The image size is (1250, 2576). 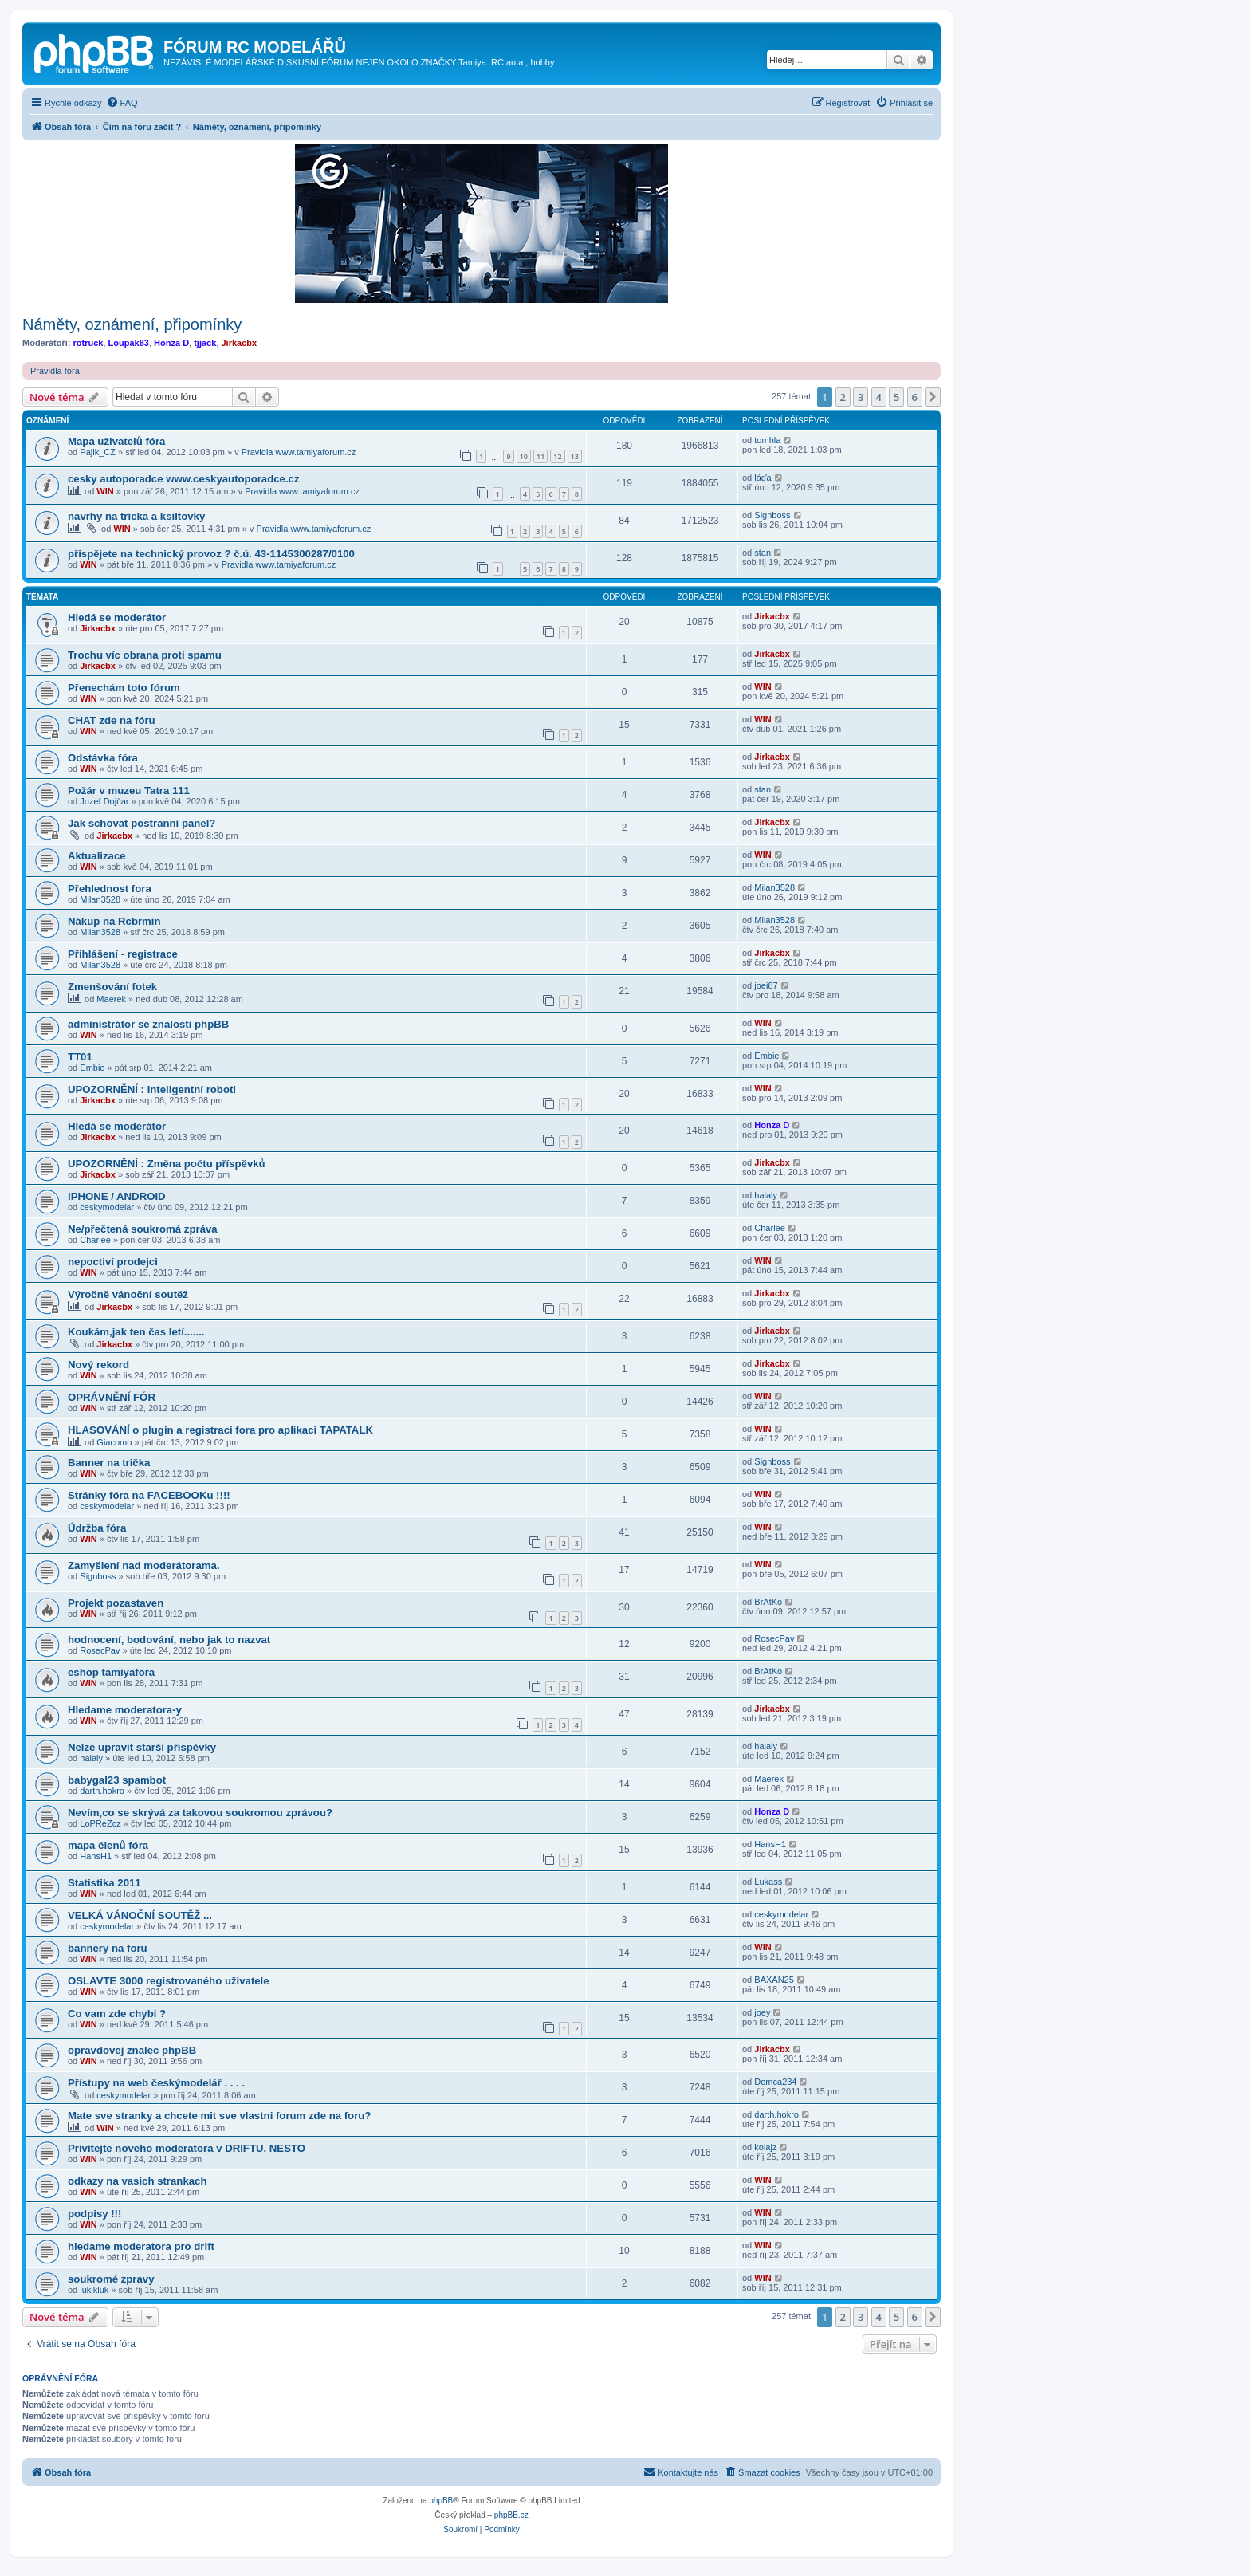 I want to click on babygal23 spambot, so click(x=117, y=1780).